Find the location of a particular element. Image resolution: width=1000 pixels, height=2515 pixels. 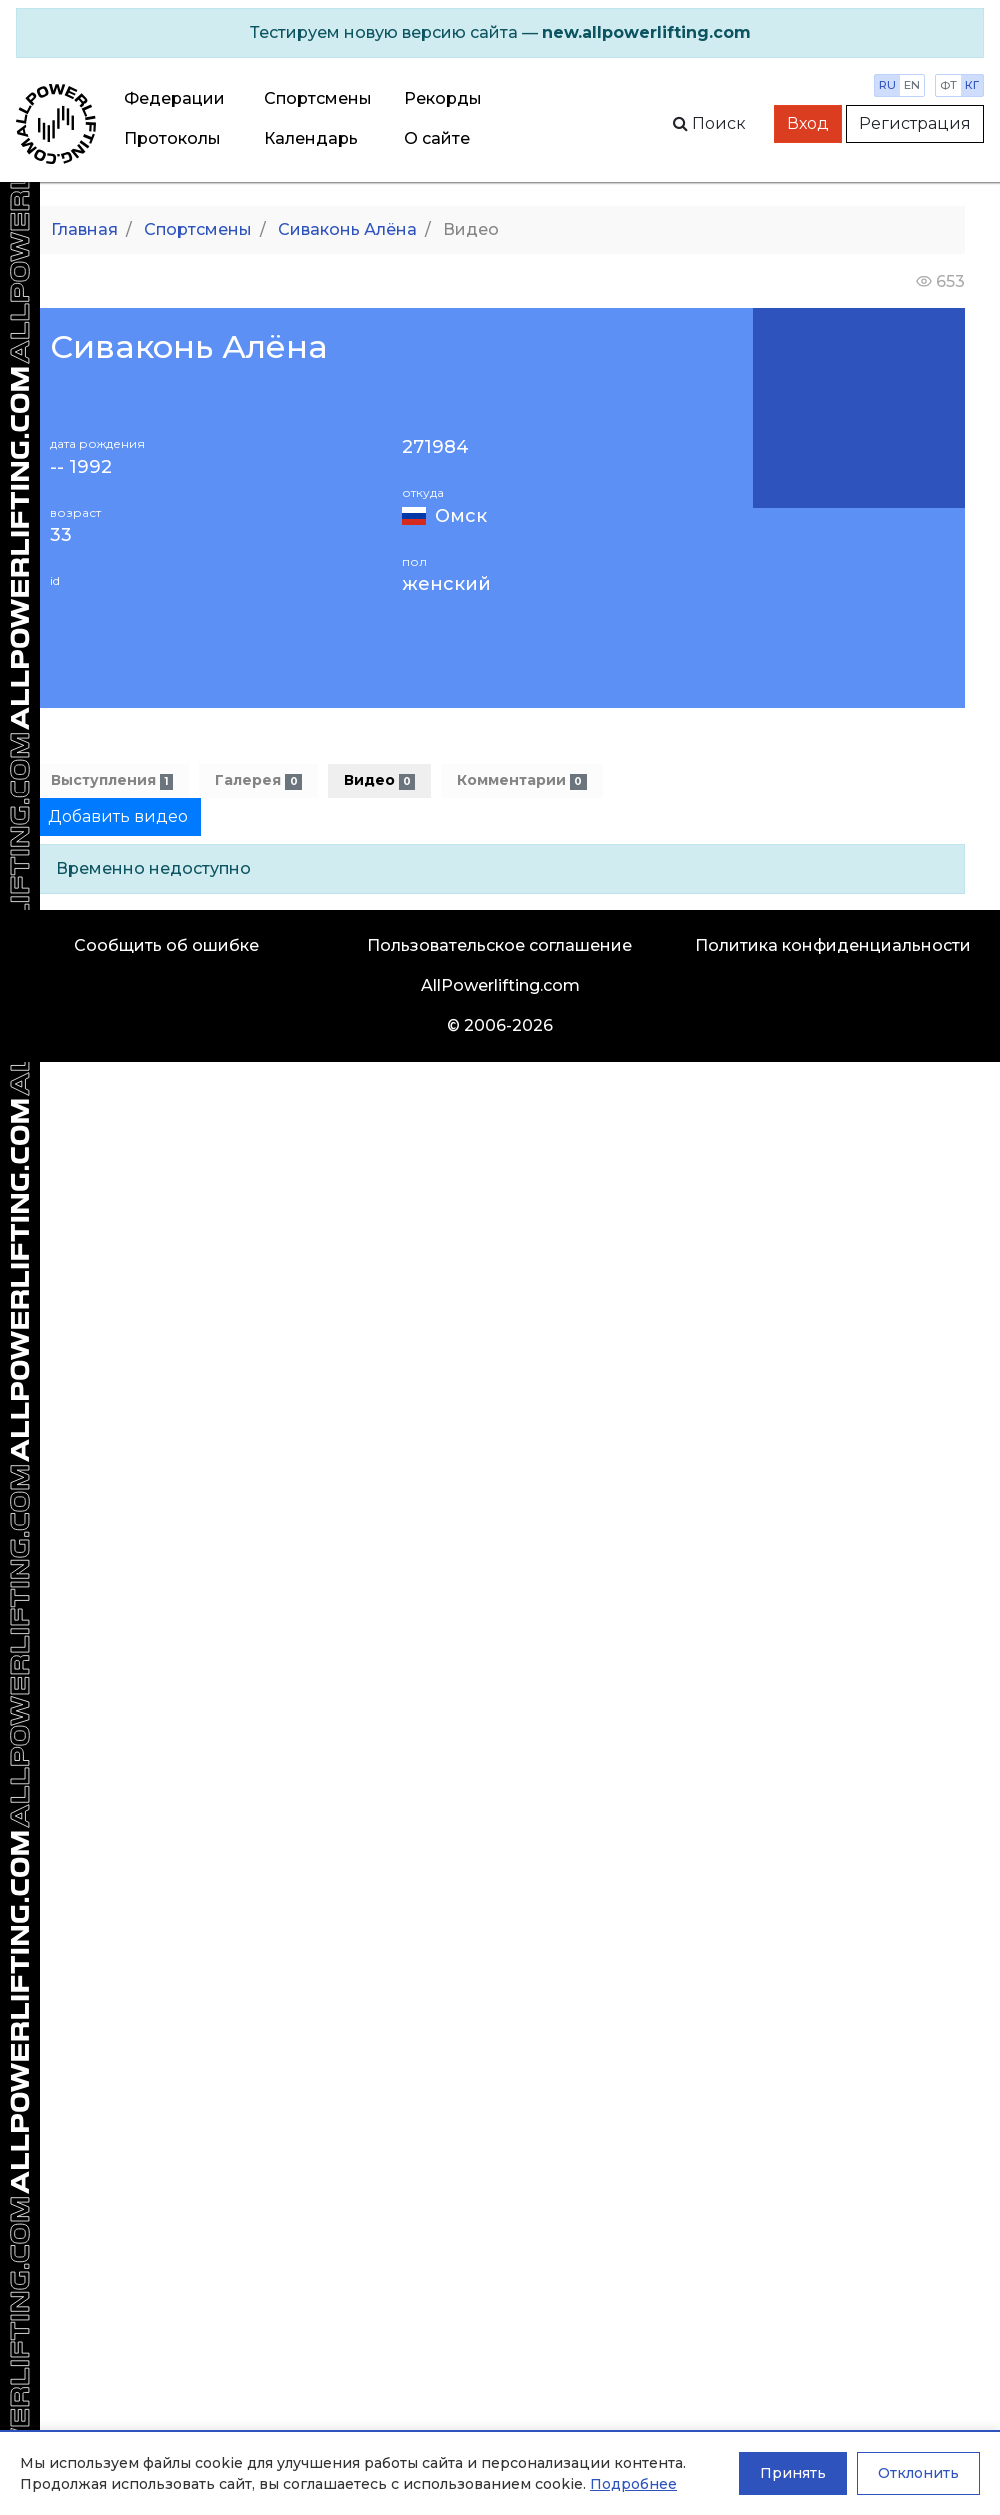

AllPowerlifting.com is located at coordinates (500, 985).